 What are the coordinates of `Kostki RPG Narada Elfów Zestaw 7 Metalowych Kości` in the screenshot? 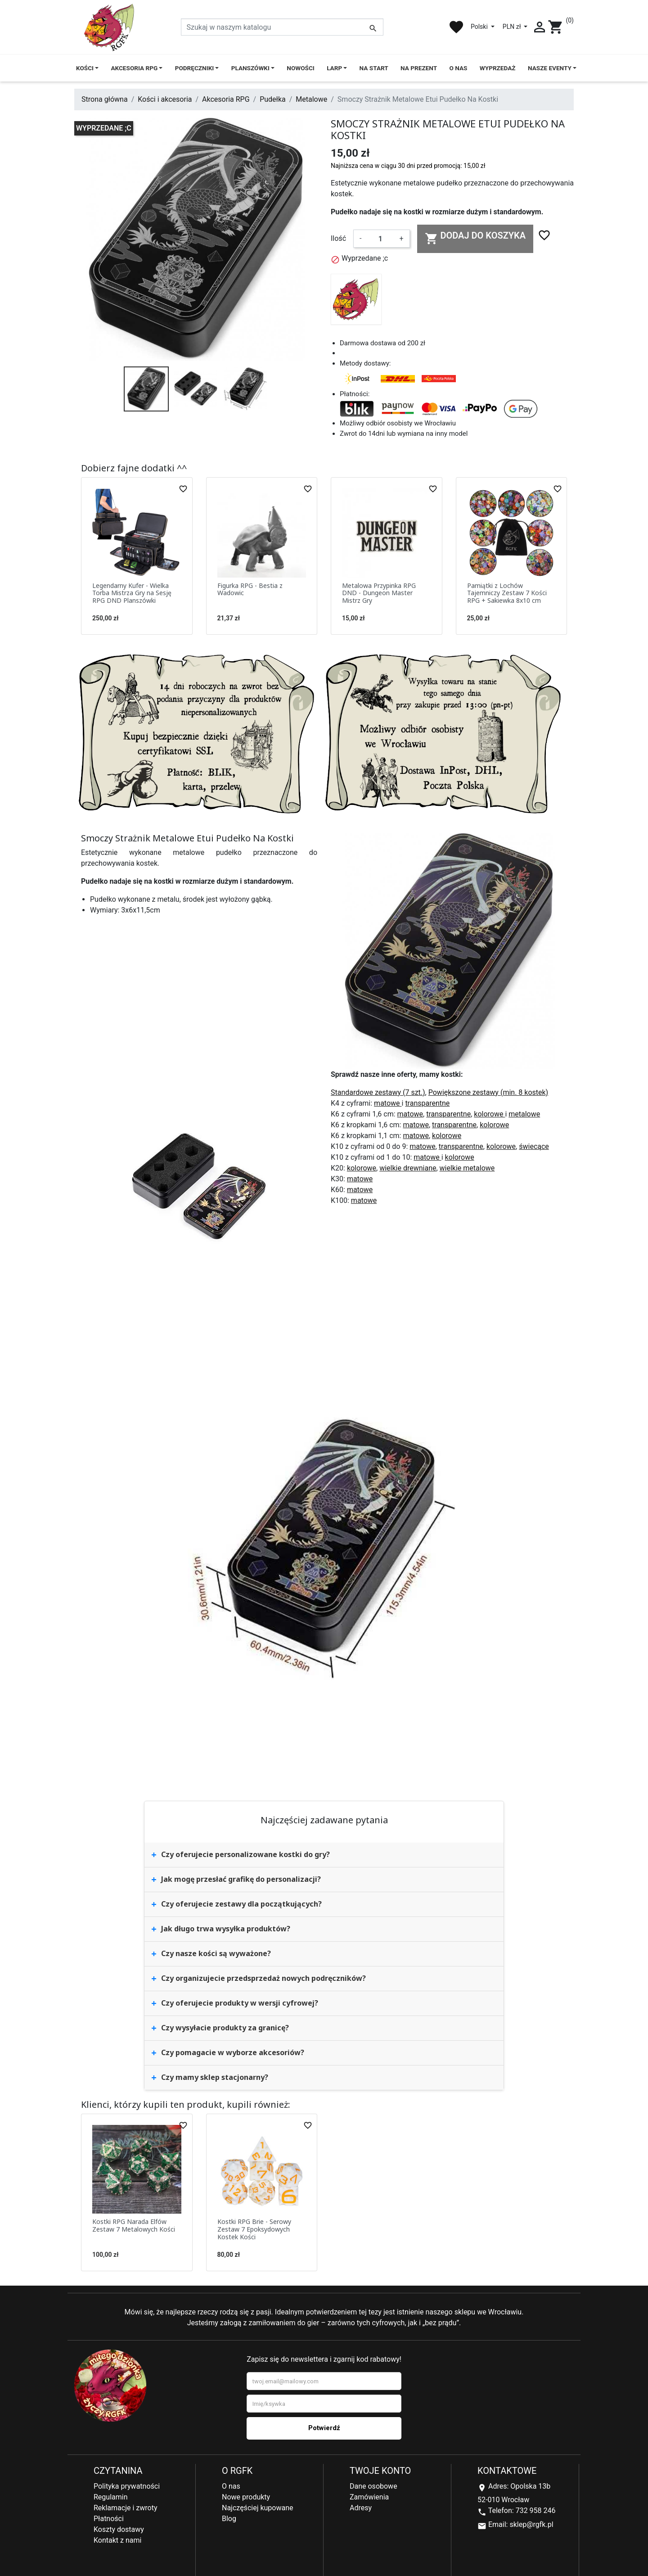 It's located at (133, 2225).